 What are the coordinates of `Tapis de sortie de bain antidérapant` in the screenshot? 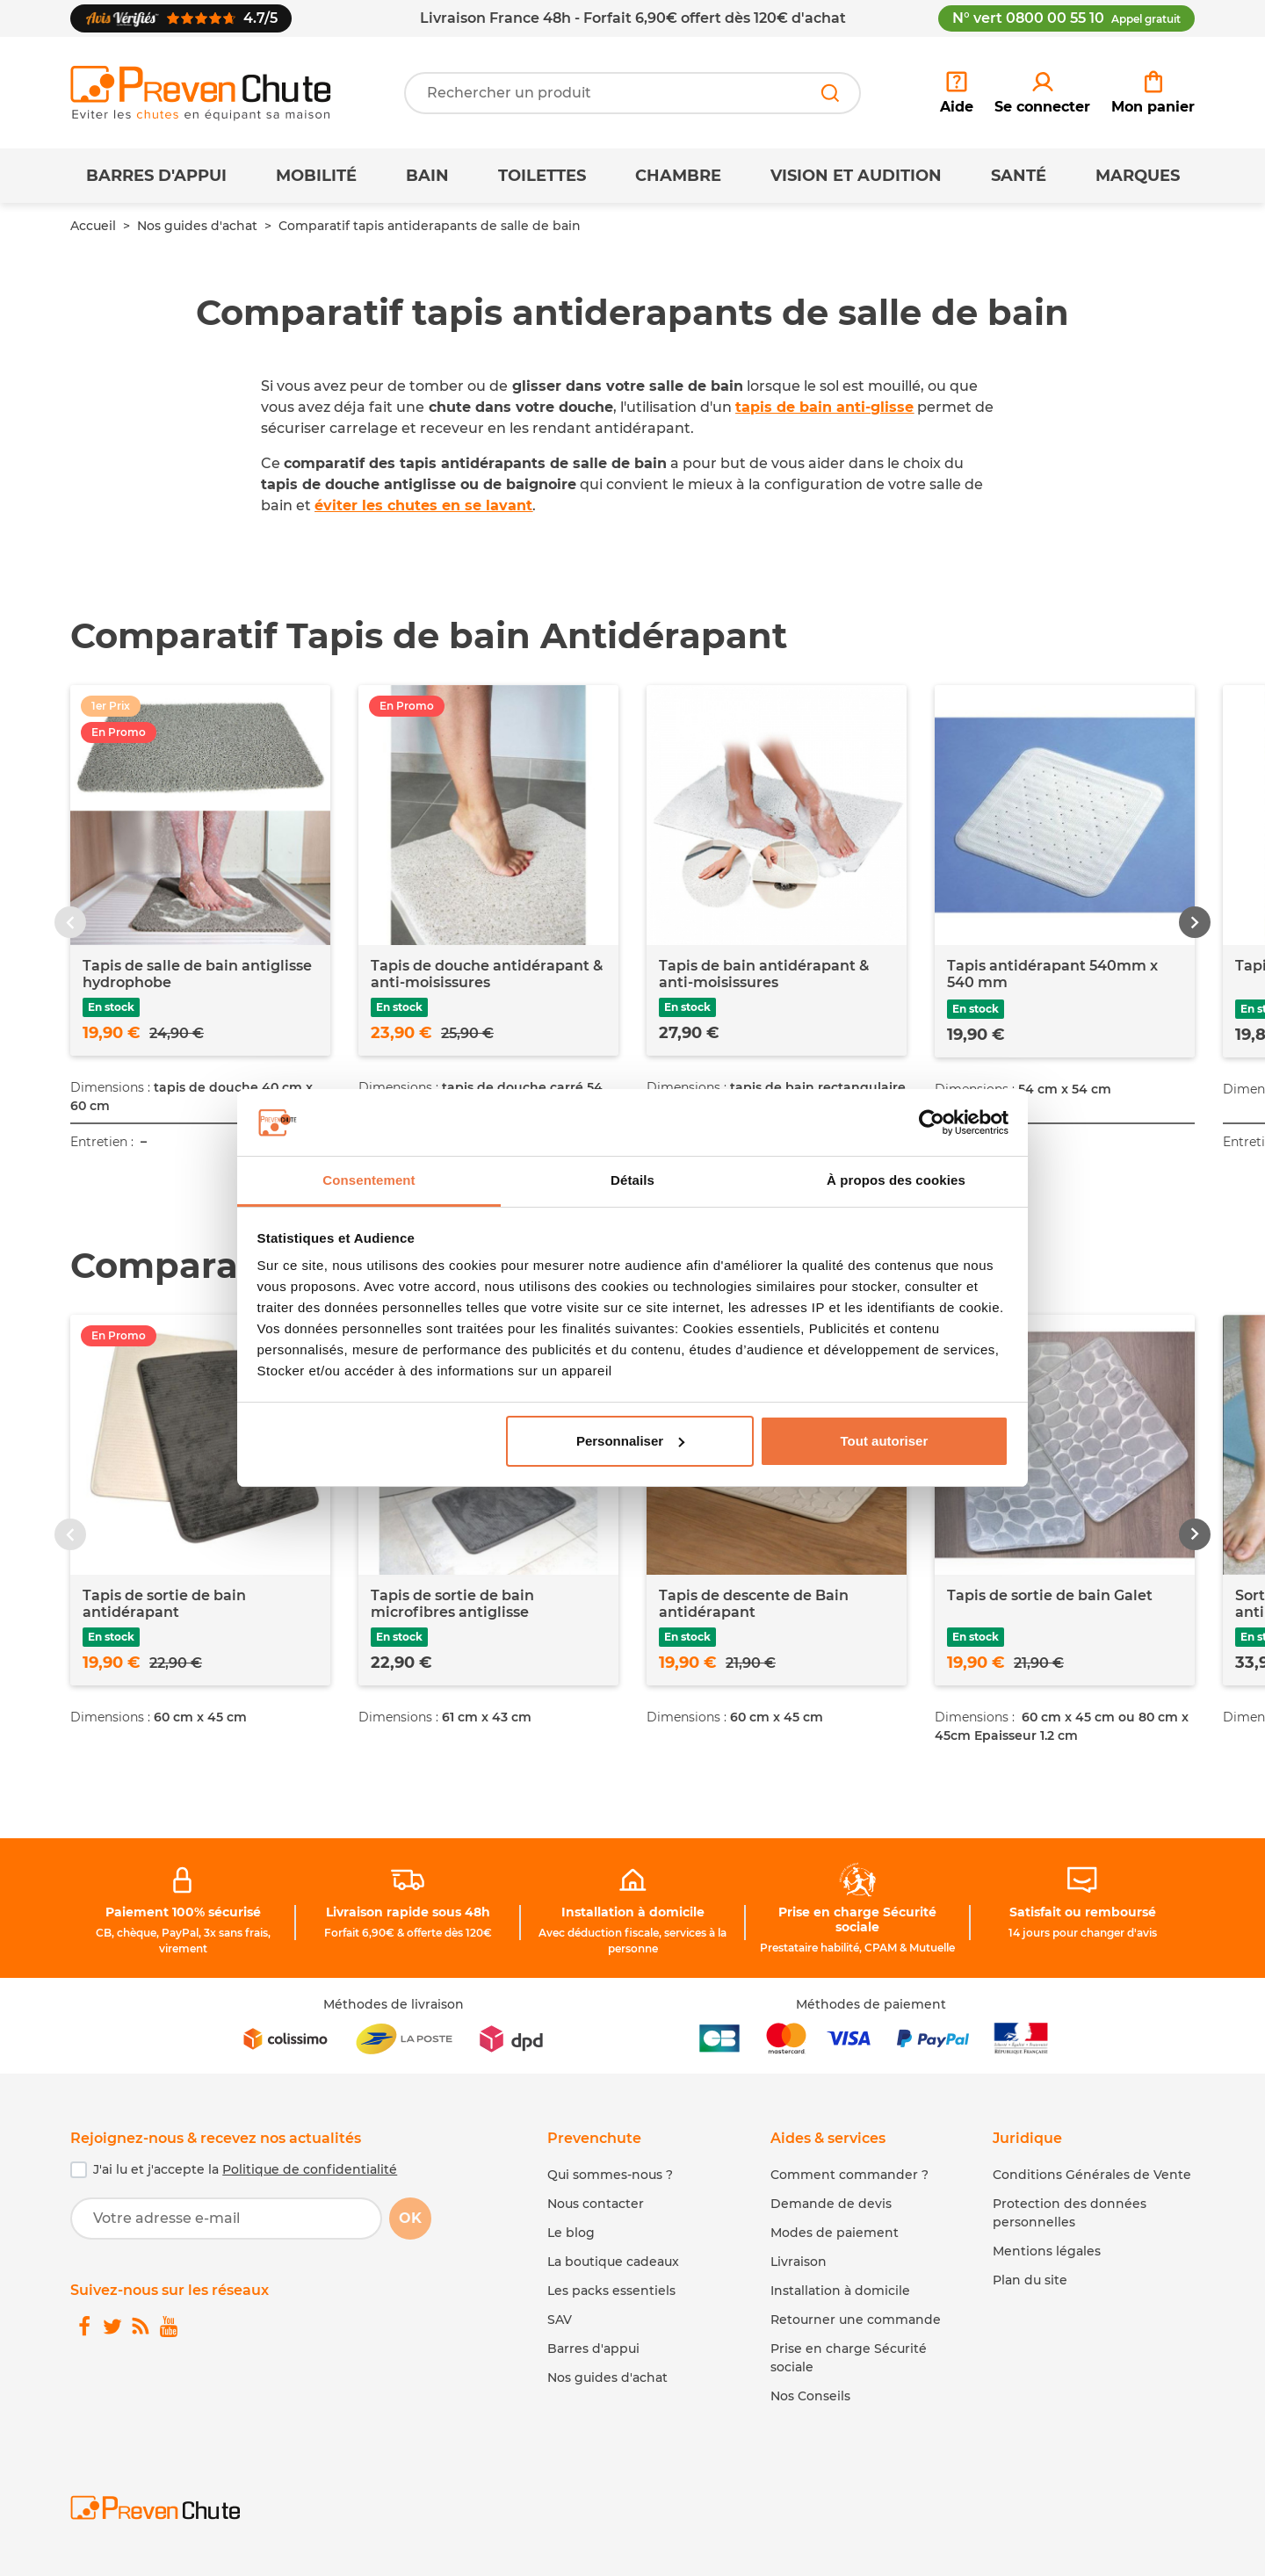 It's located at (164, 1603).